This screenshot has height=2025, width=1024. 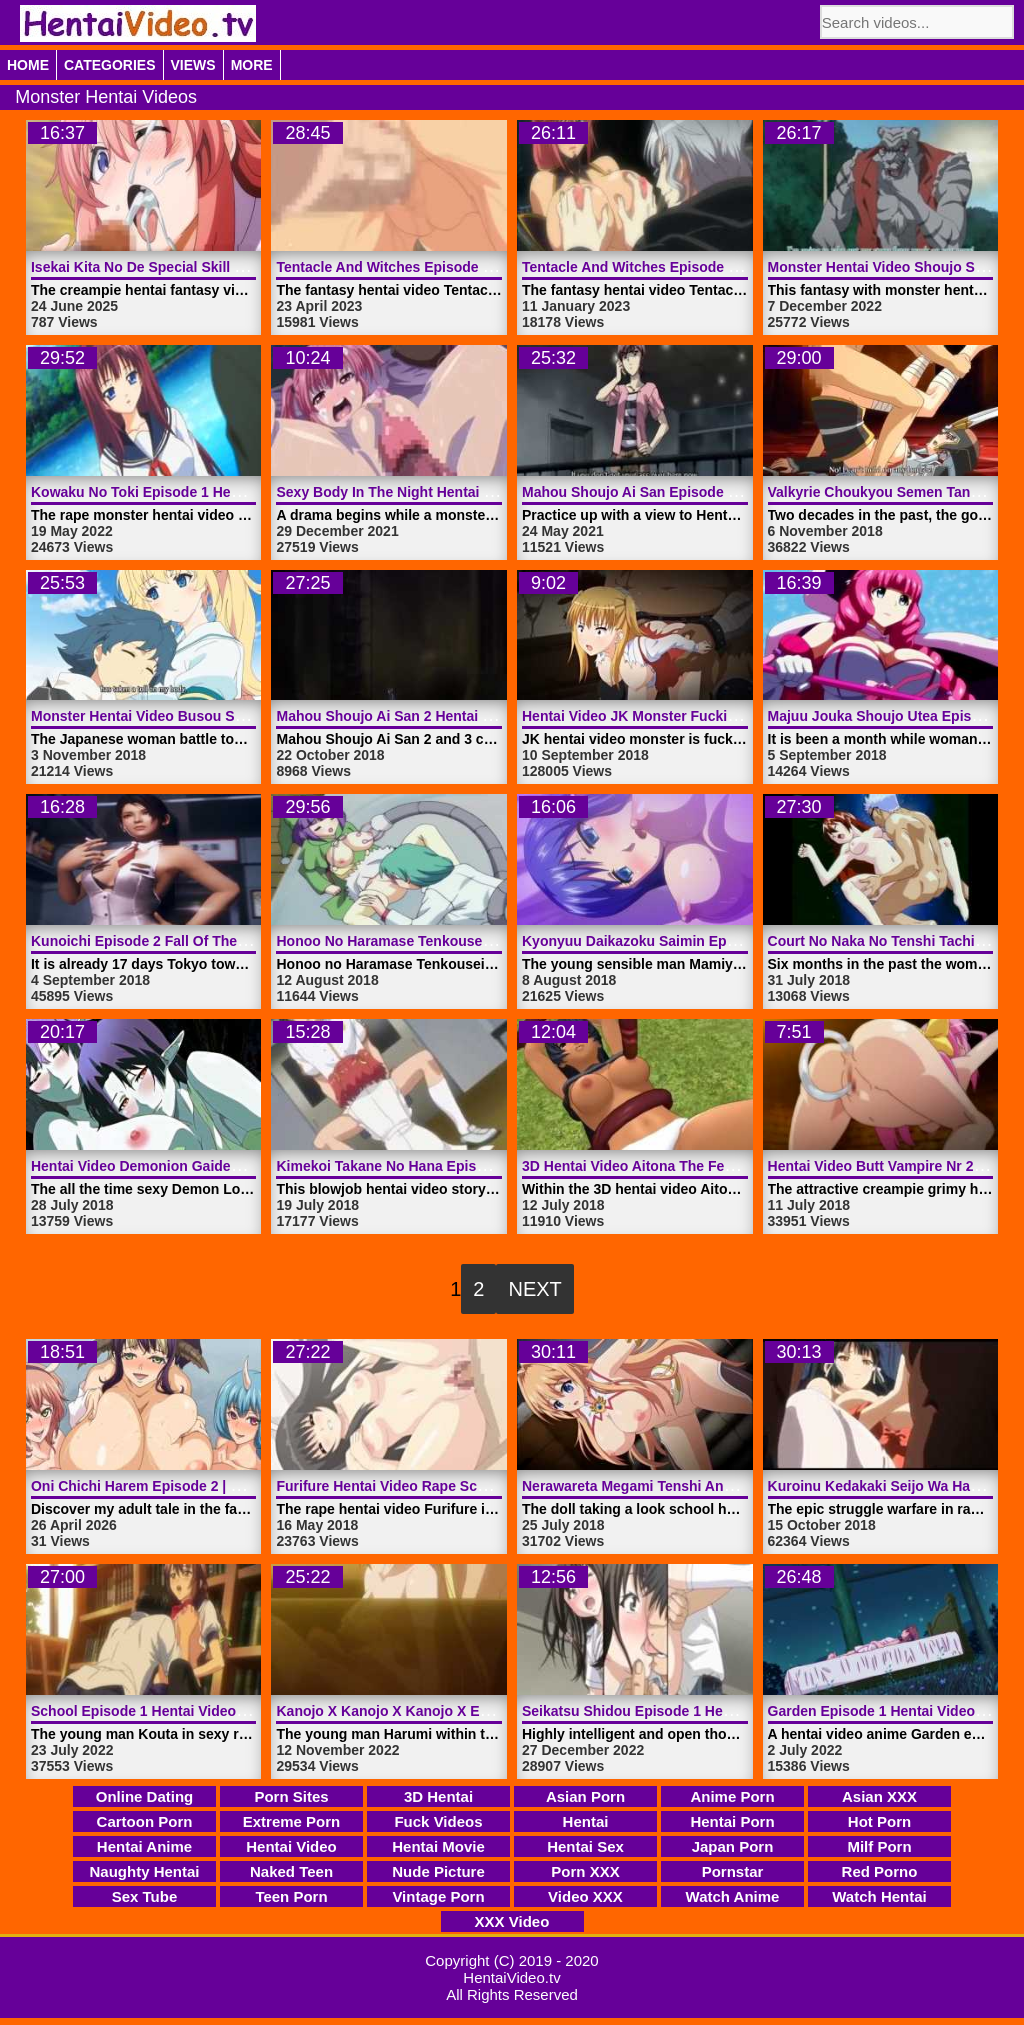 I want to click on Watch Anime, so click(x=733, y=1896).